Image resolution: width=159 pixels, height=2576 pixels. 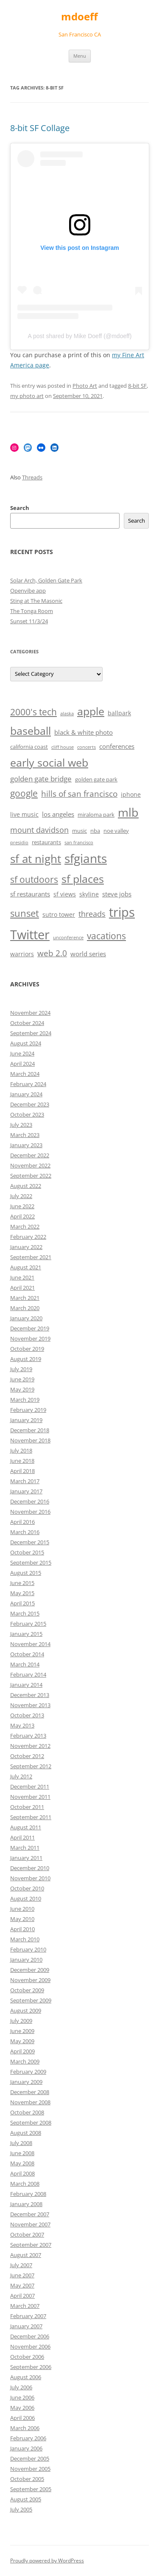 I want to click on September 2006, so click(x=30, y=2367).